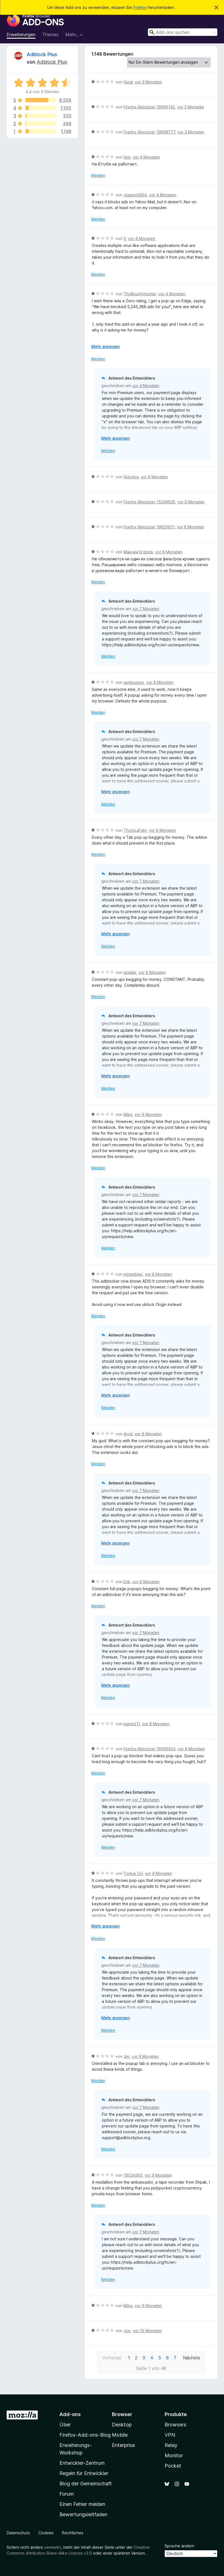 This screenshot has width=224, height=2576. What do you see at coordinates (149, 1748) in the screenshot?
I see `Firefox-Benutzer 19569924` at bounding box center [149, 1748].